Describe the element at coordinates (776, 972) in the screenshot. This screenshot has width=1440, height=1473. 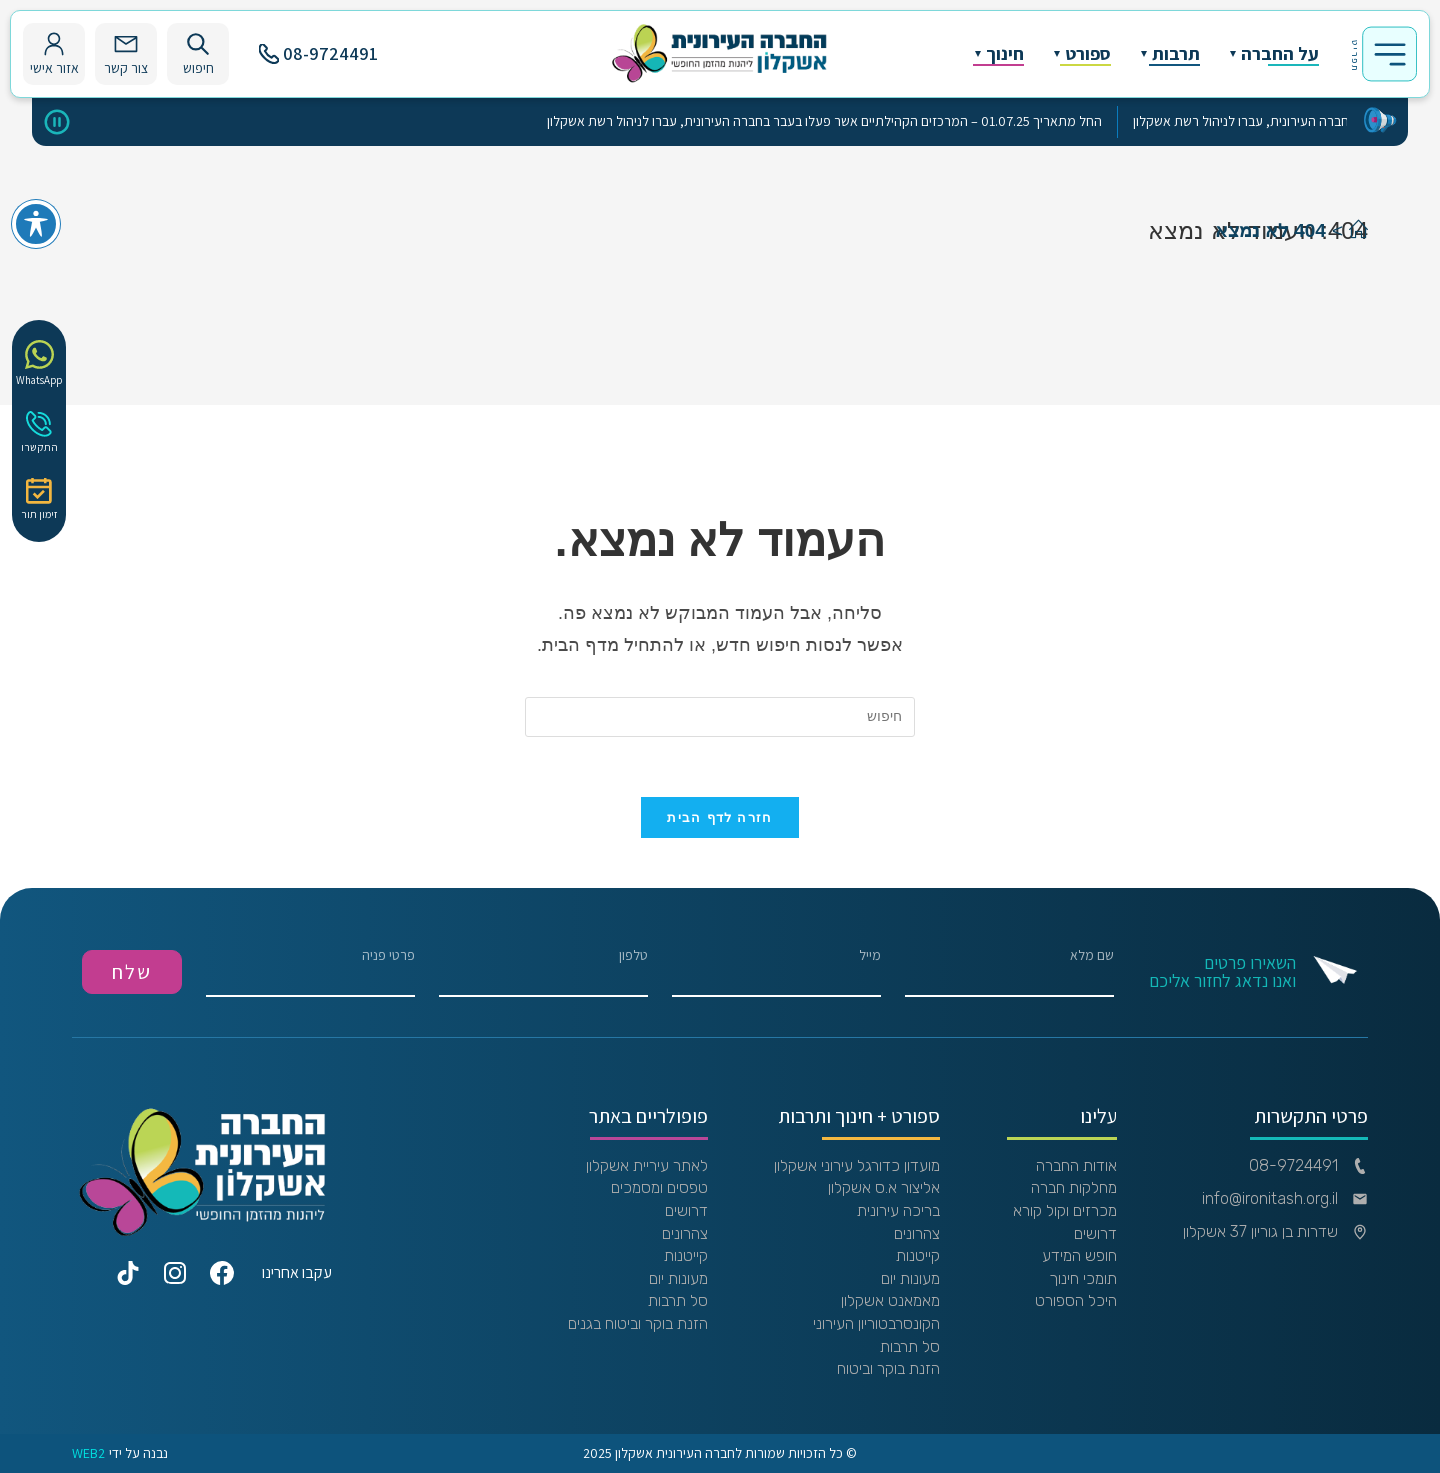
I see `מייל` at that location.